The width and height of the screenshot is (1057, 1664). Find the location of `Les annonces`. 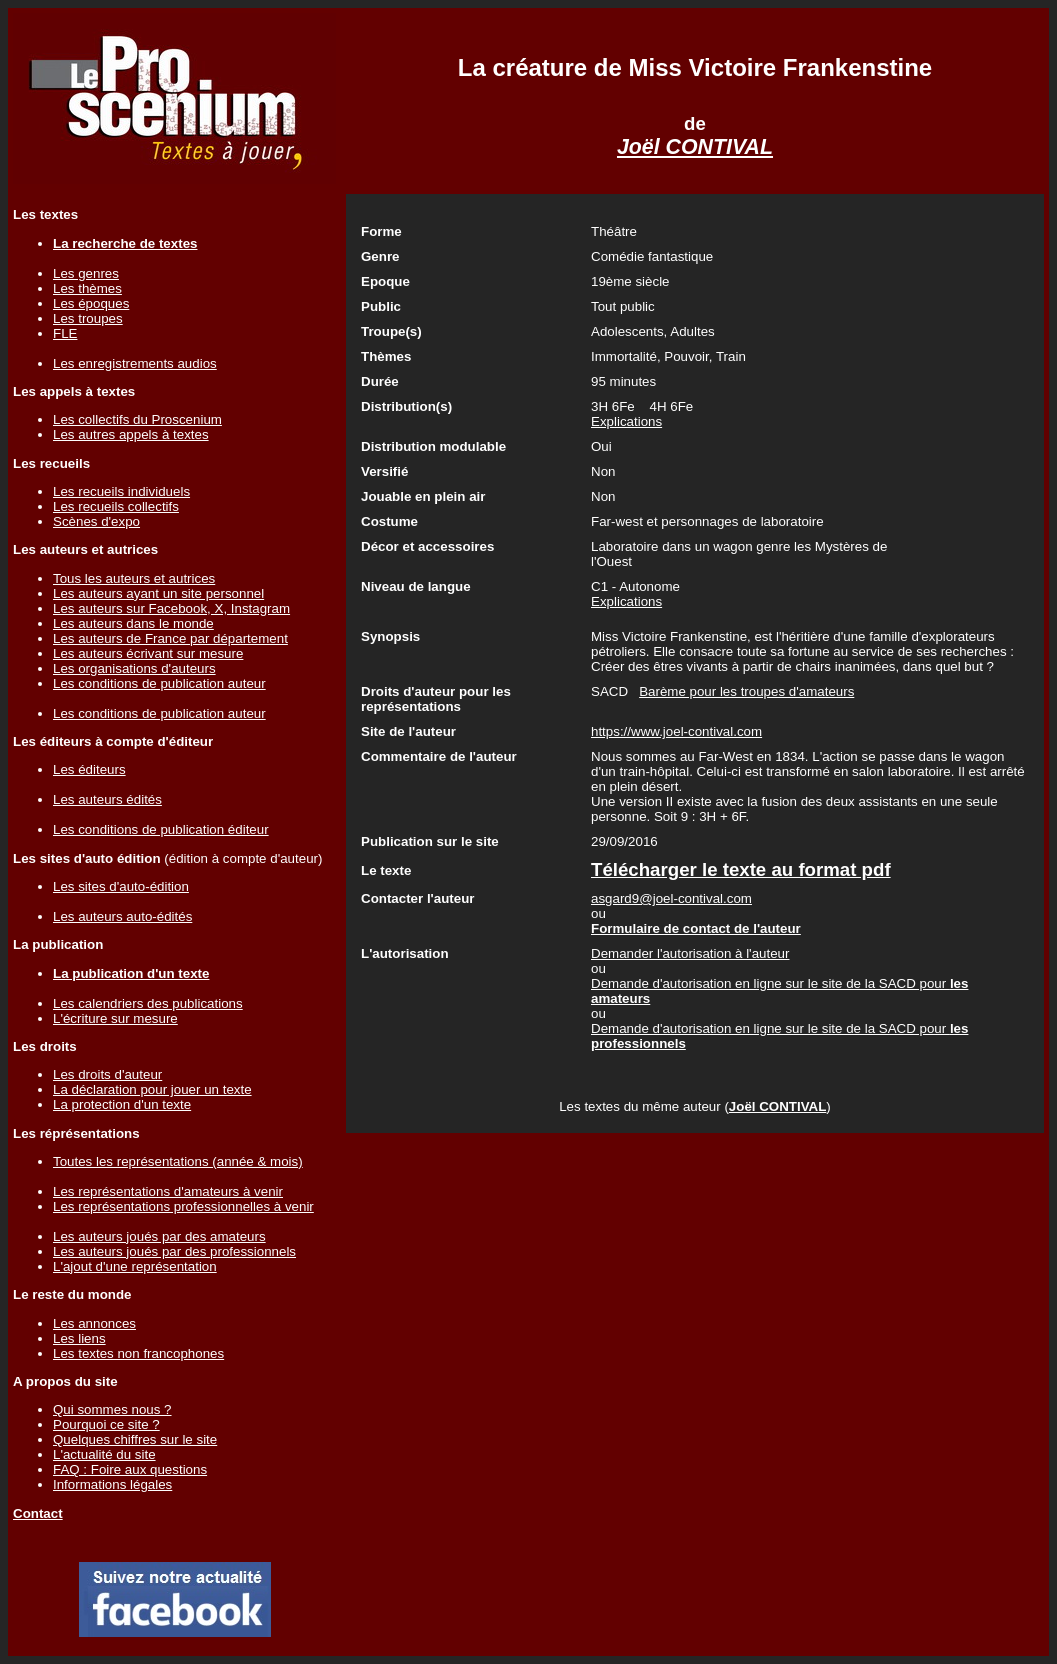

Les annonces is located at coordinates (94, 1323).